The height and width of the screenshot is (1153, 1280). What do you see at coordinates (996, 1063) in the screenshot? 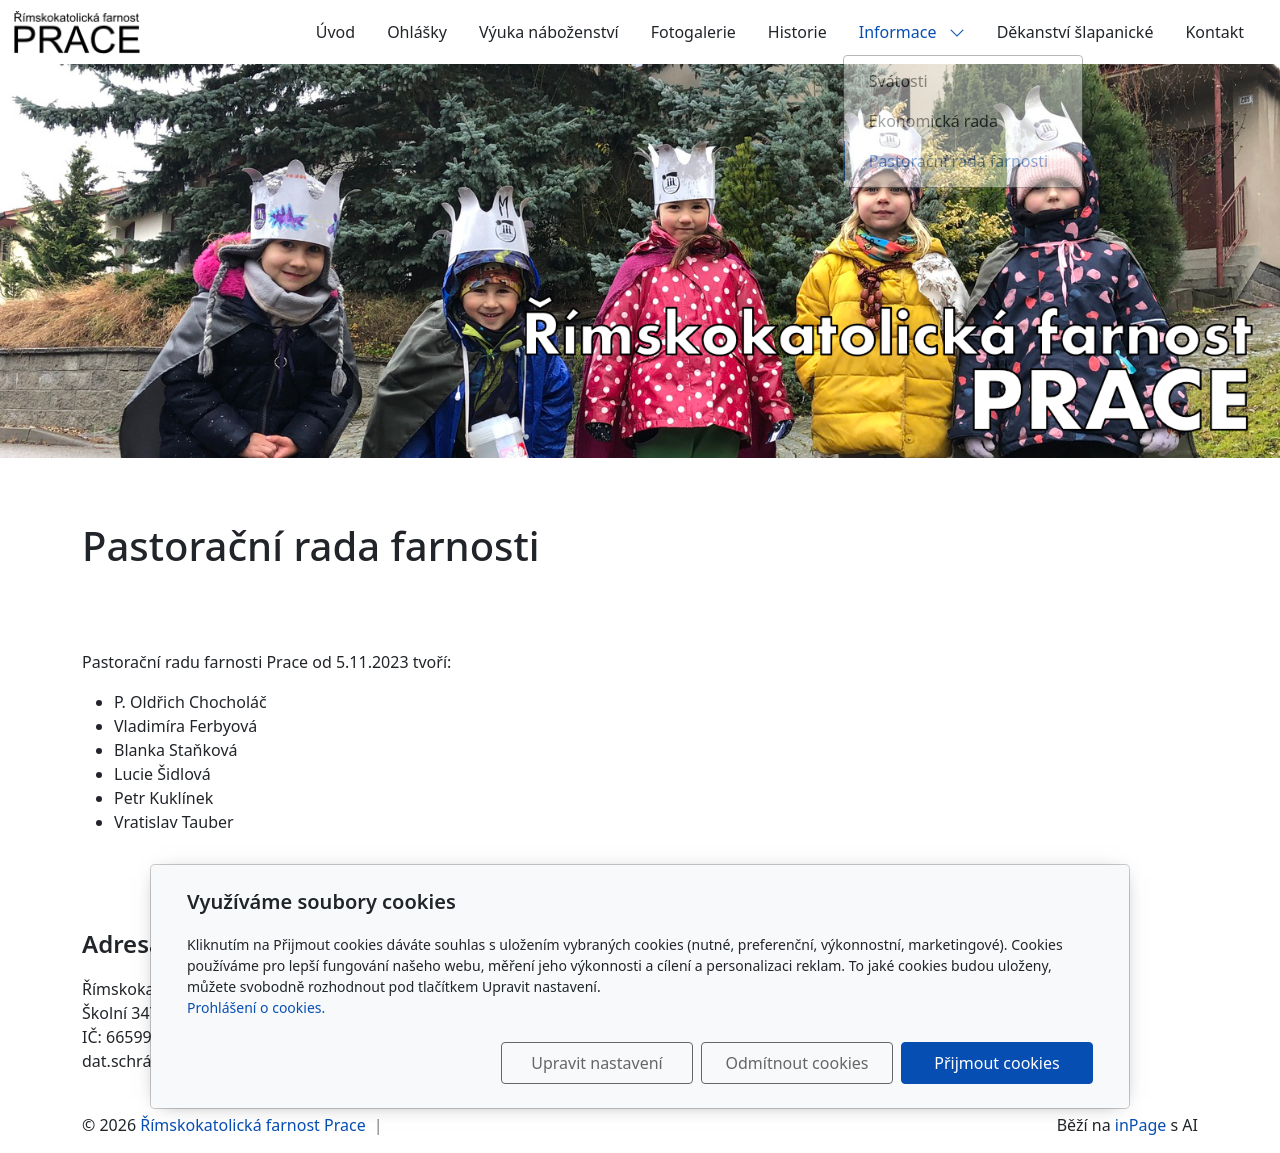
I see `Přijmout cookies` at bounding box center [996, 1063].